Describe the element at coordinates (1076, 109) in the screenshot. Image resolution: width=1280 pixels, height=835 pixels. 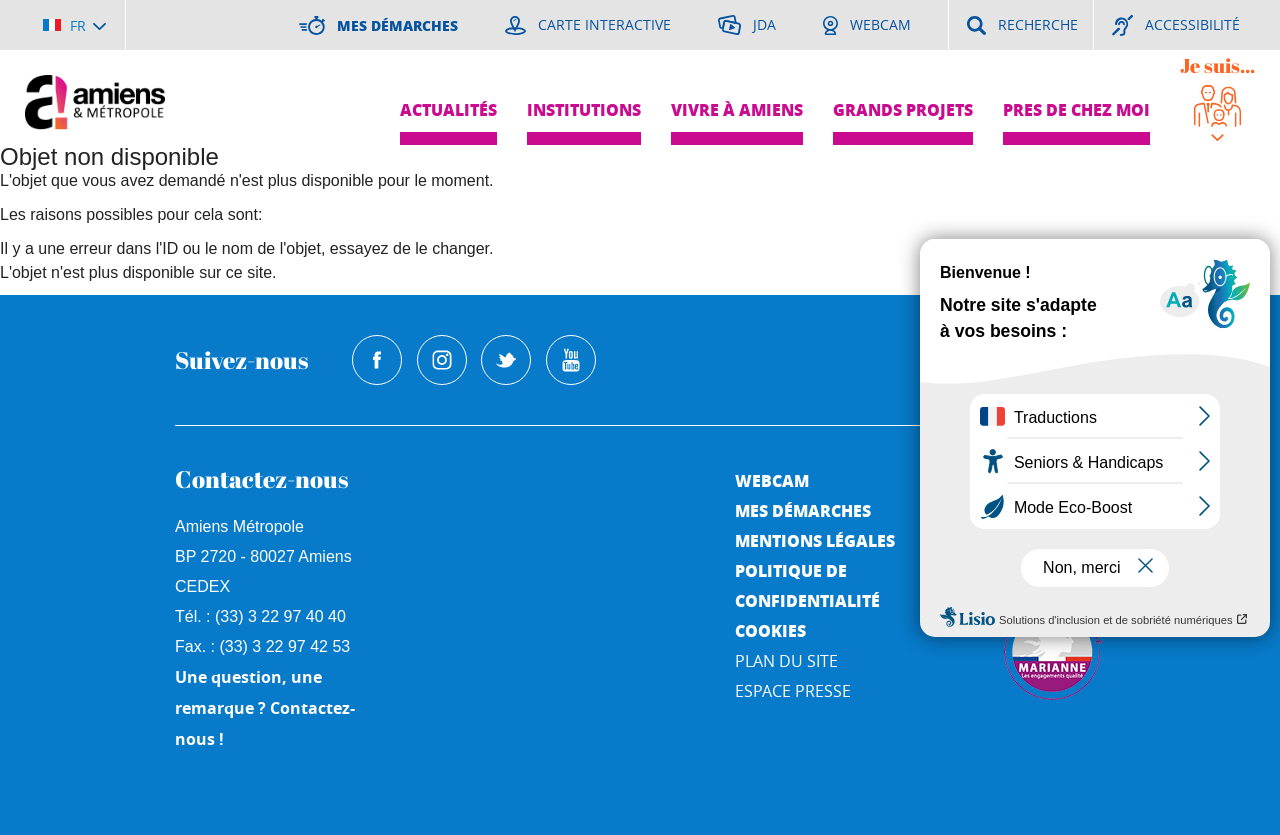
I see `Pres de chez moi` at that location.